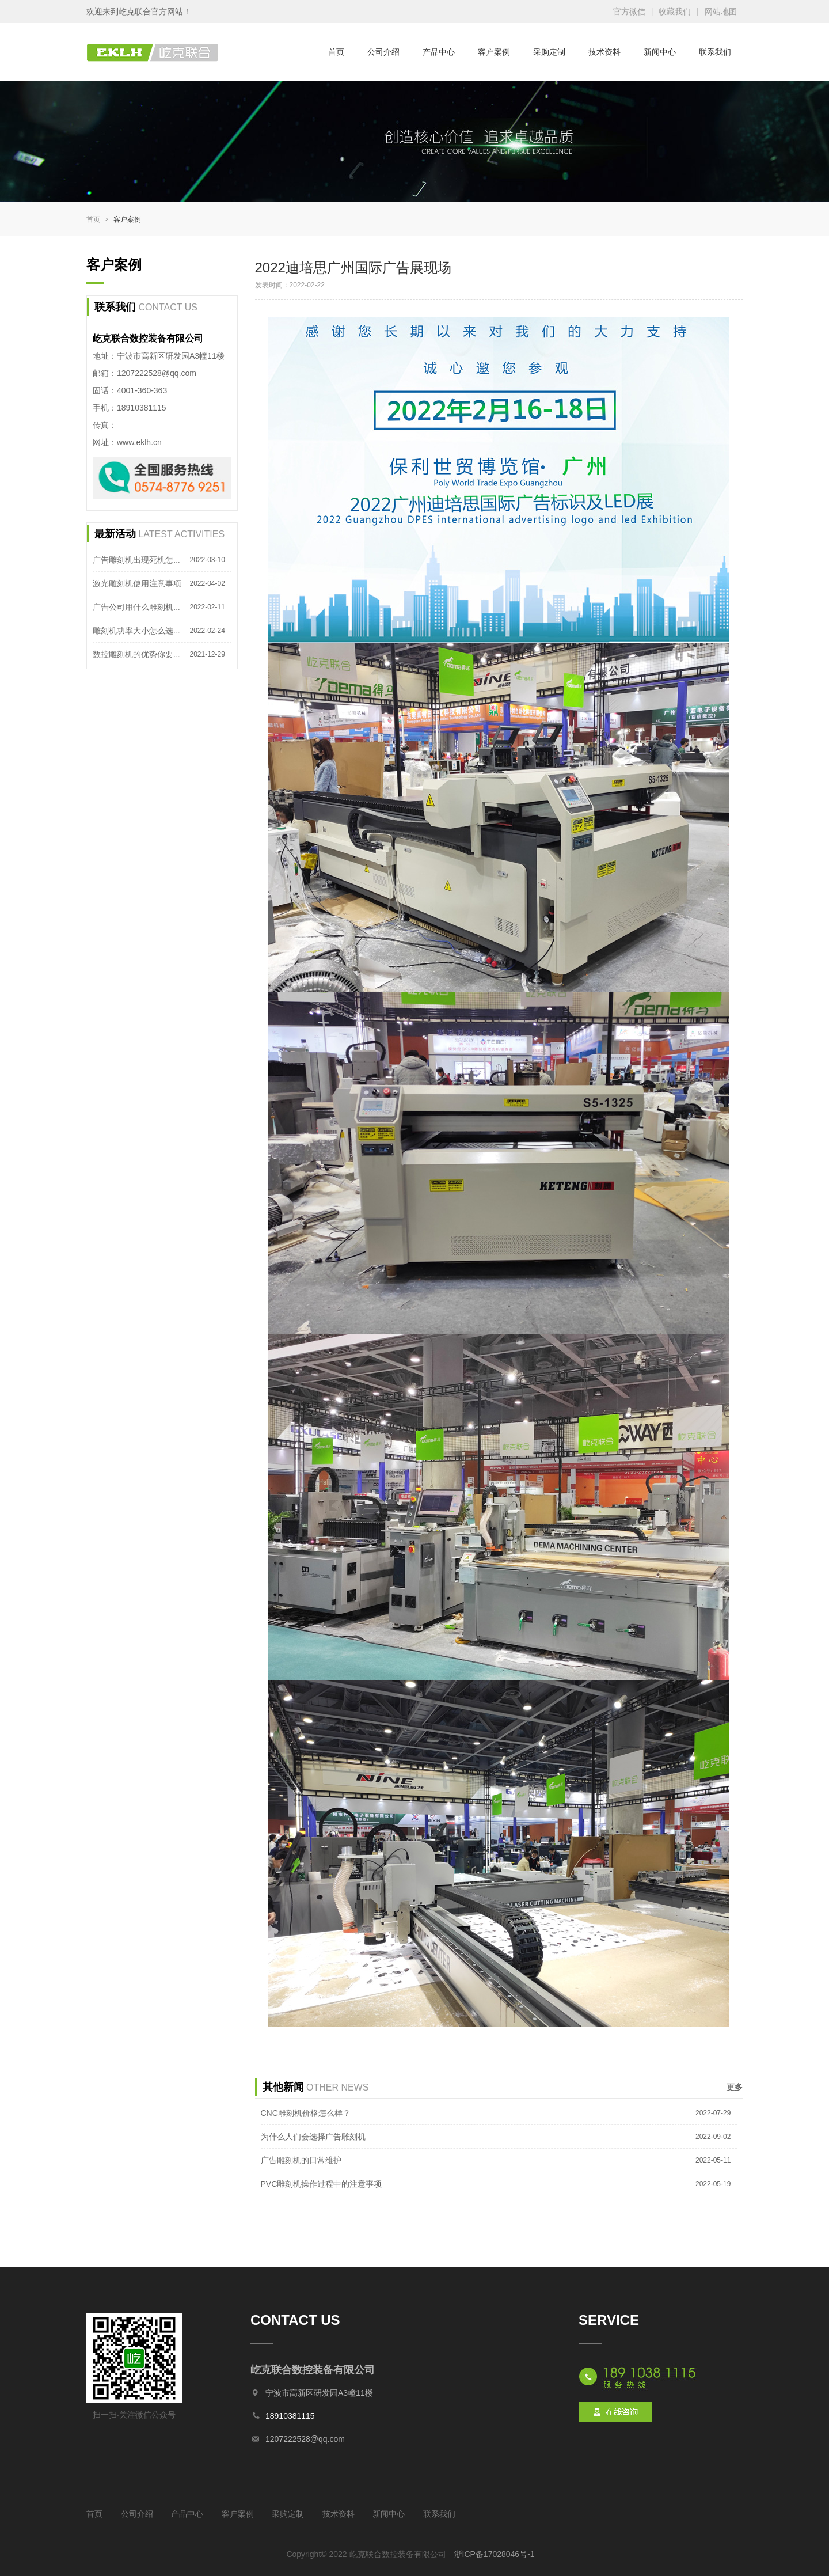 This screenshot has height=2576, width=829. I want to click on 广告公司用什么雕刻机合适？, so click(145, 607).